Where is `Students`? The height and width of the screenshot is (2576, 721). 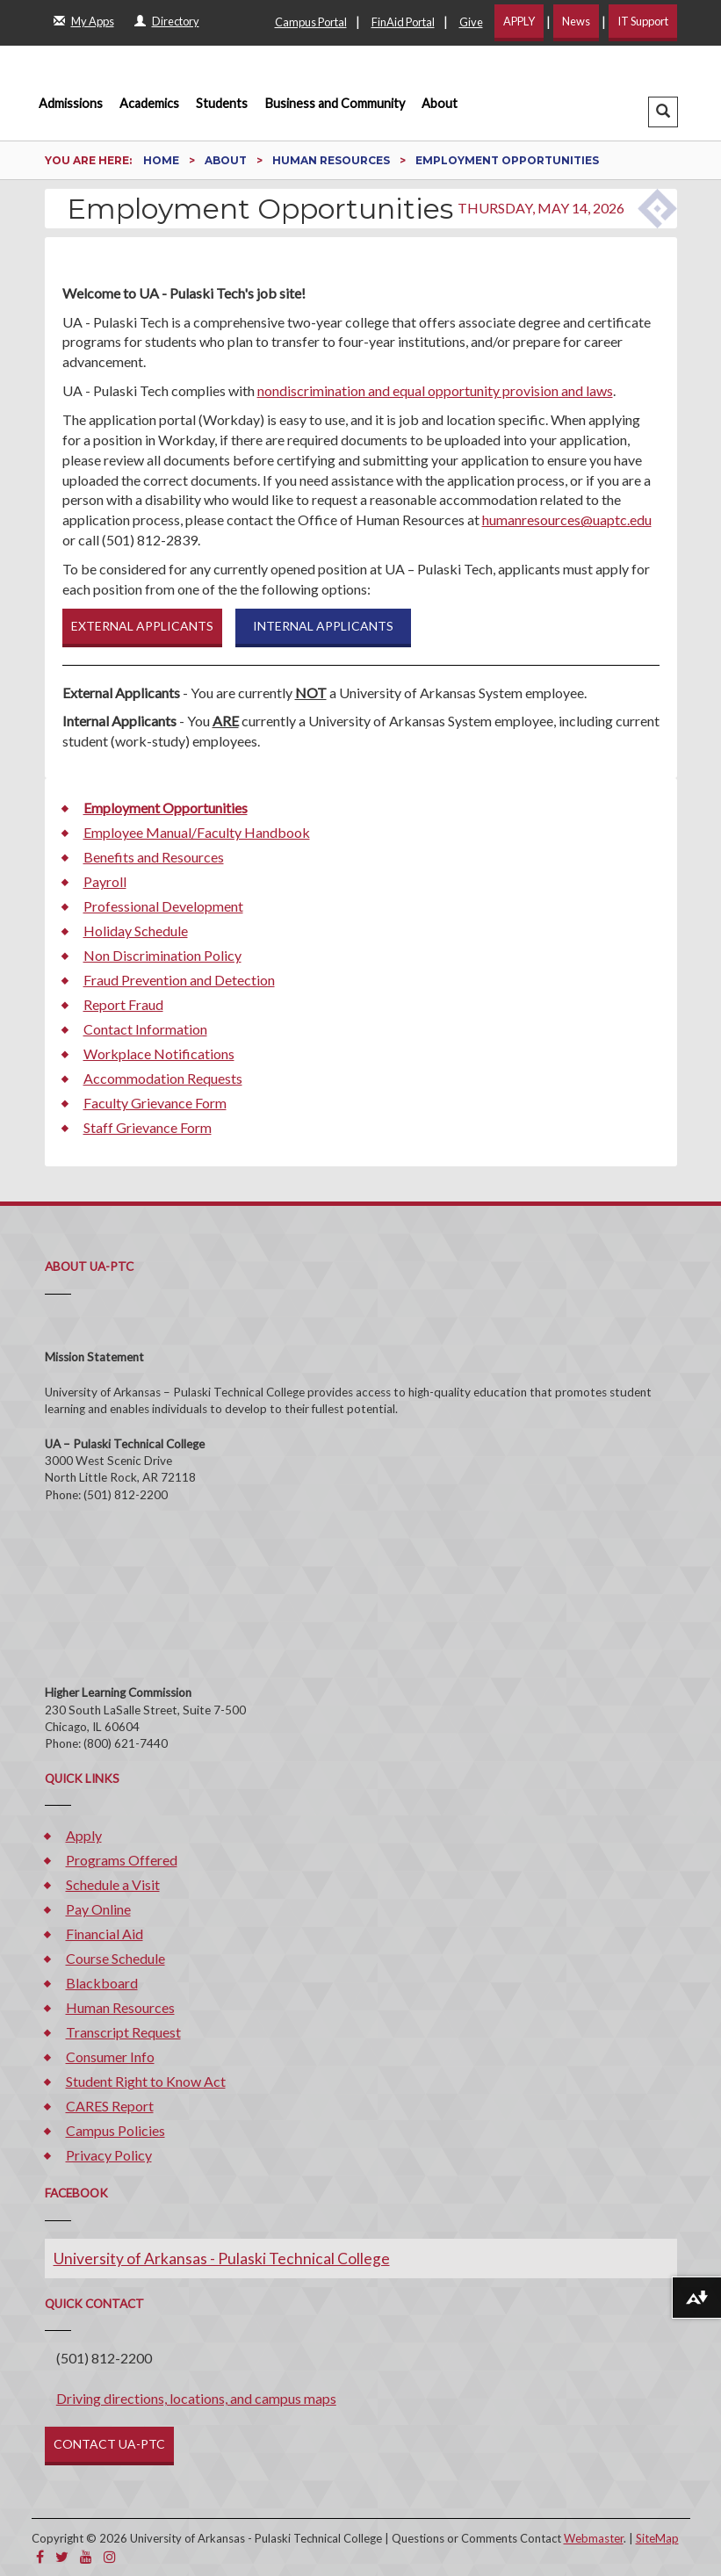 Students is located at coordinates (222, 103).